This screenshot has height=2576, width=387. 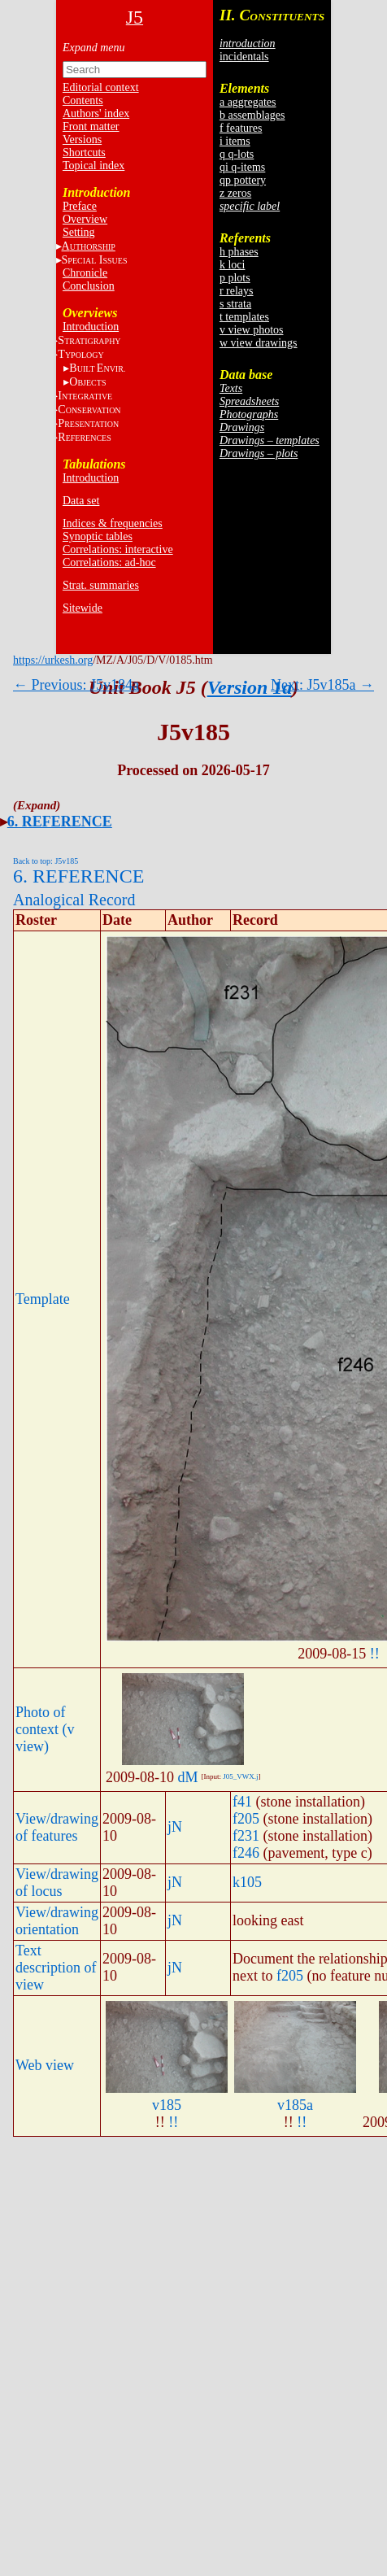 I want to click on k105, so click(x=247, y=1882).